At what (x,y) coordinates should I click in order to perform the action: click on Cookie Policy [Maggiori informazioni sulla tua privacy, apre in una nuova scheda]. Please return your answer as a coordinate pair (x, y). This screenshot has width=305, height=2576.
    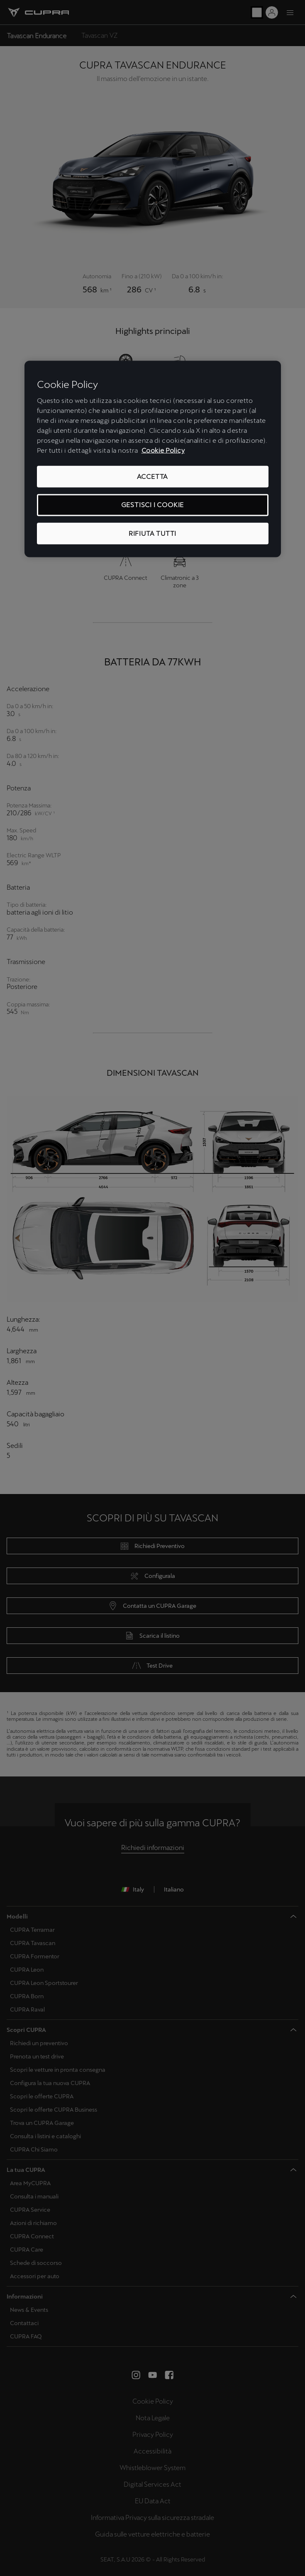
    Looking at the image, I should click on (163, 450).